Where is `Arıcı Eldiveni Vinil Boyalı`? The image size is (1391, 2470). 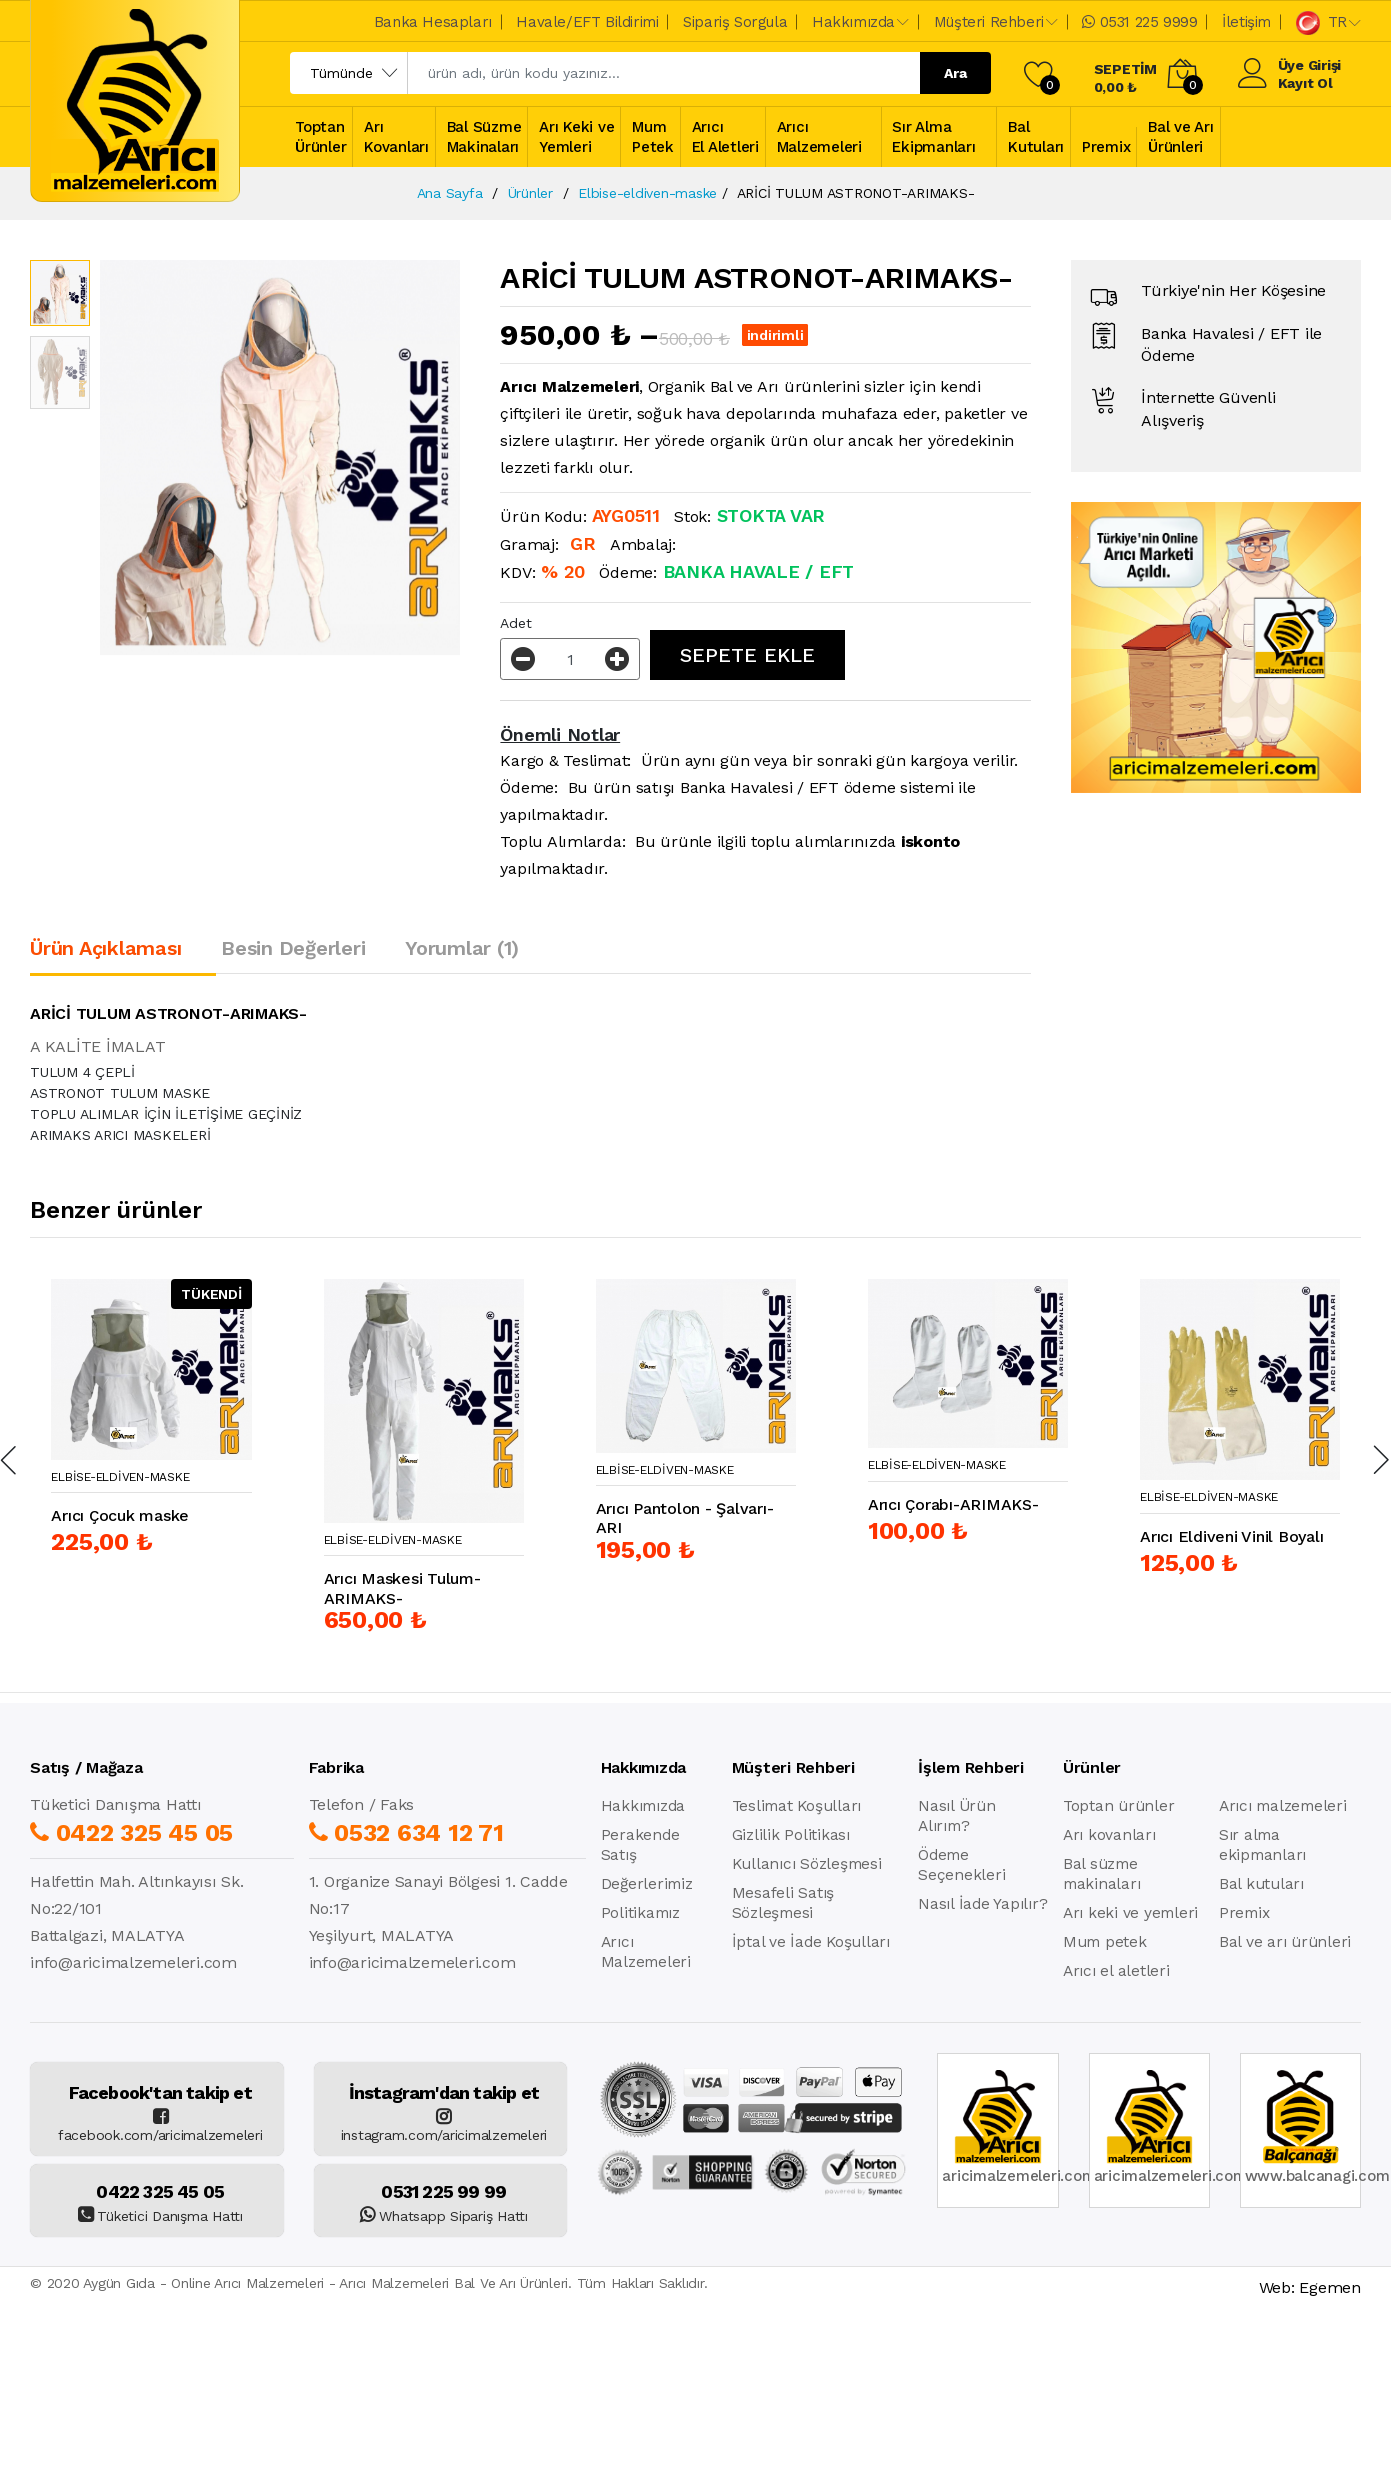
Arıcı Eldiveni Vinil Boyalı is located at coordinates (1231, 1536).